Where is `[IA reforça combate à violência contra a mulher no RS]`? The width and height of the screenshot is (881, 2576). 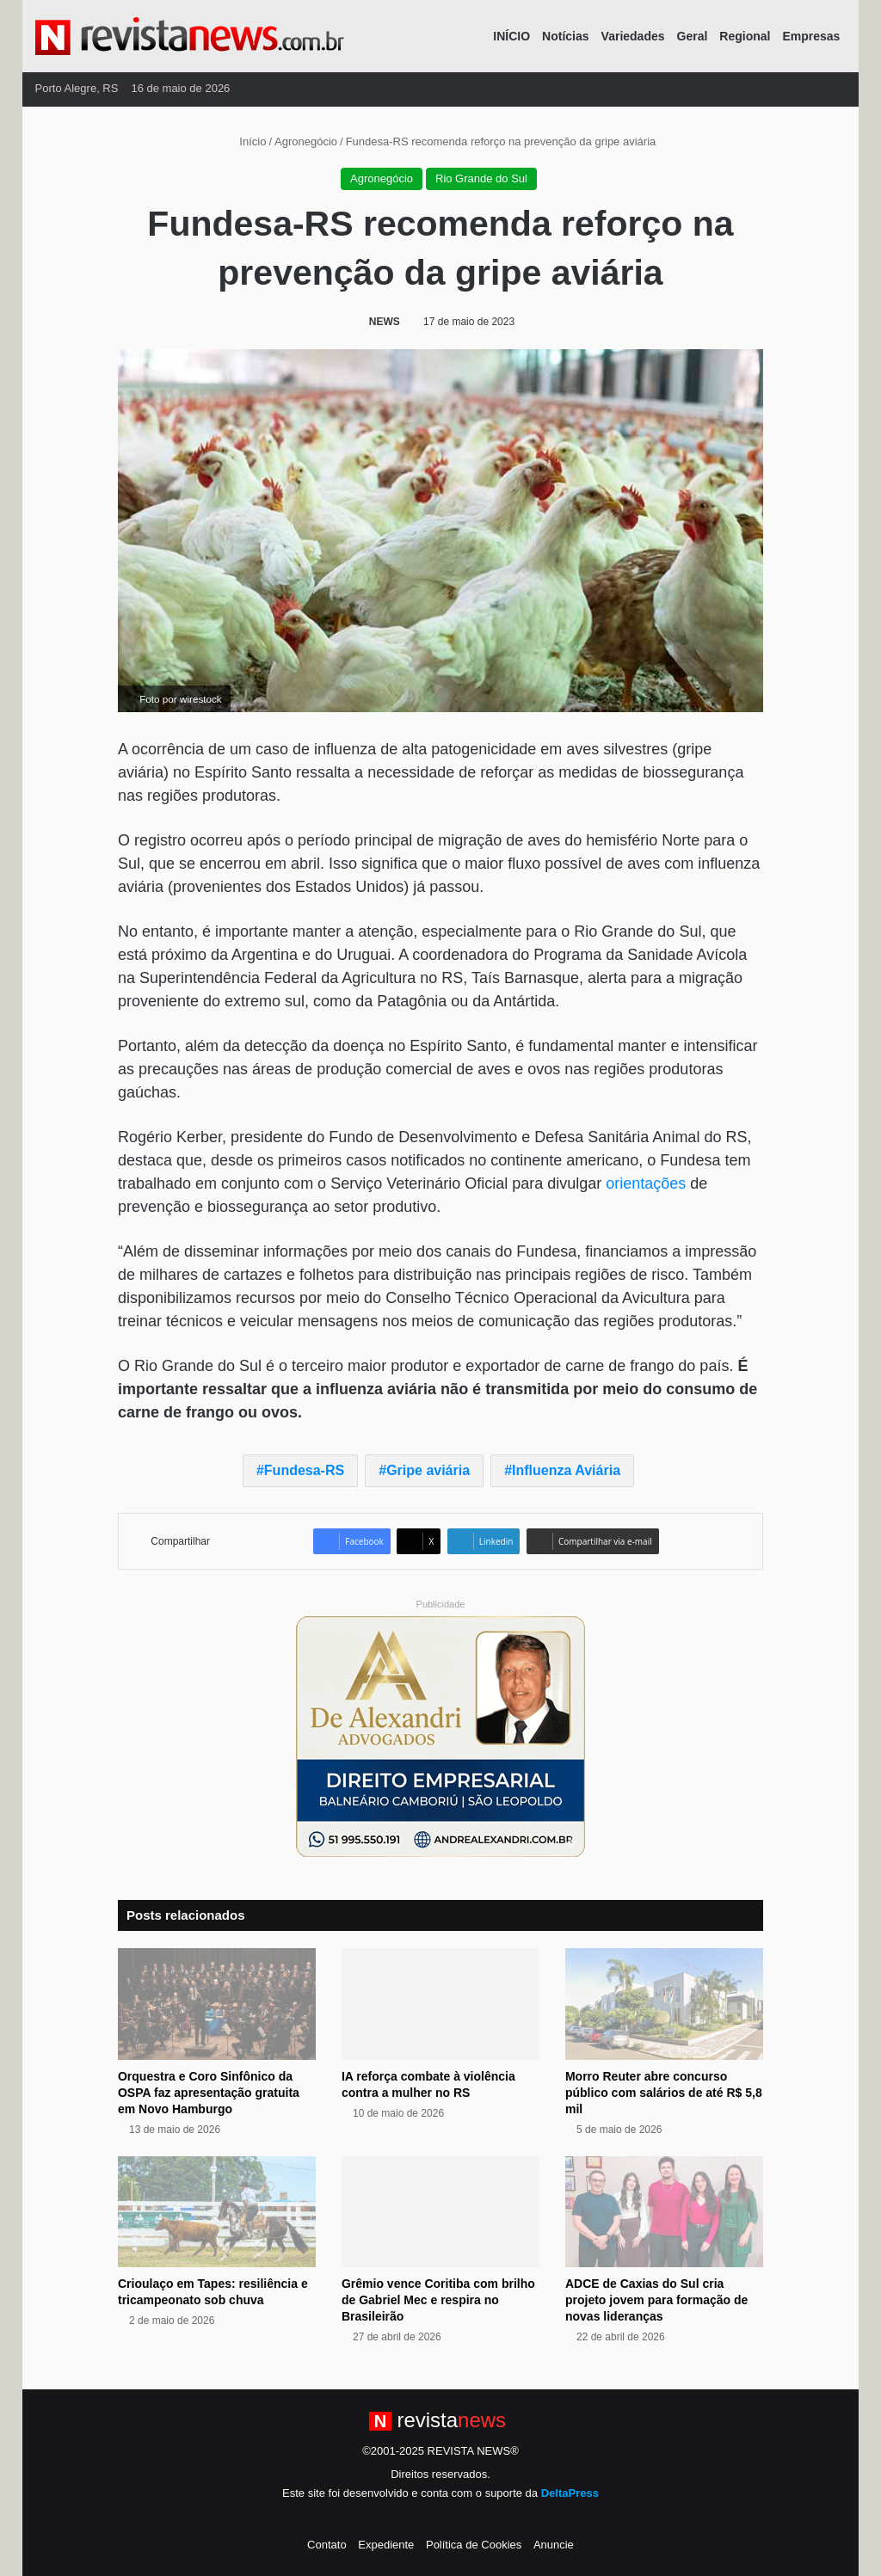 [IA reforça combate à violência contra a mulher no RS] is located at coordinates (440, 2004).